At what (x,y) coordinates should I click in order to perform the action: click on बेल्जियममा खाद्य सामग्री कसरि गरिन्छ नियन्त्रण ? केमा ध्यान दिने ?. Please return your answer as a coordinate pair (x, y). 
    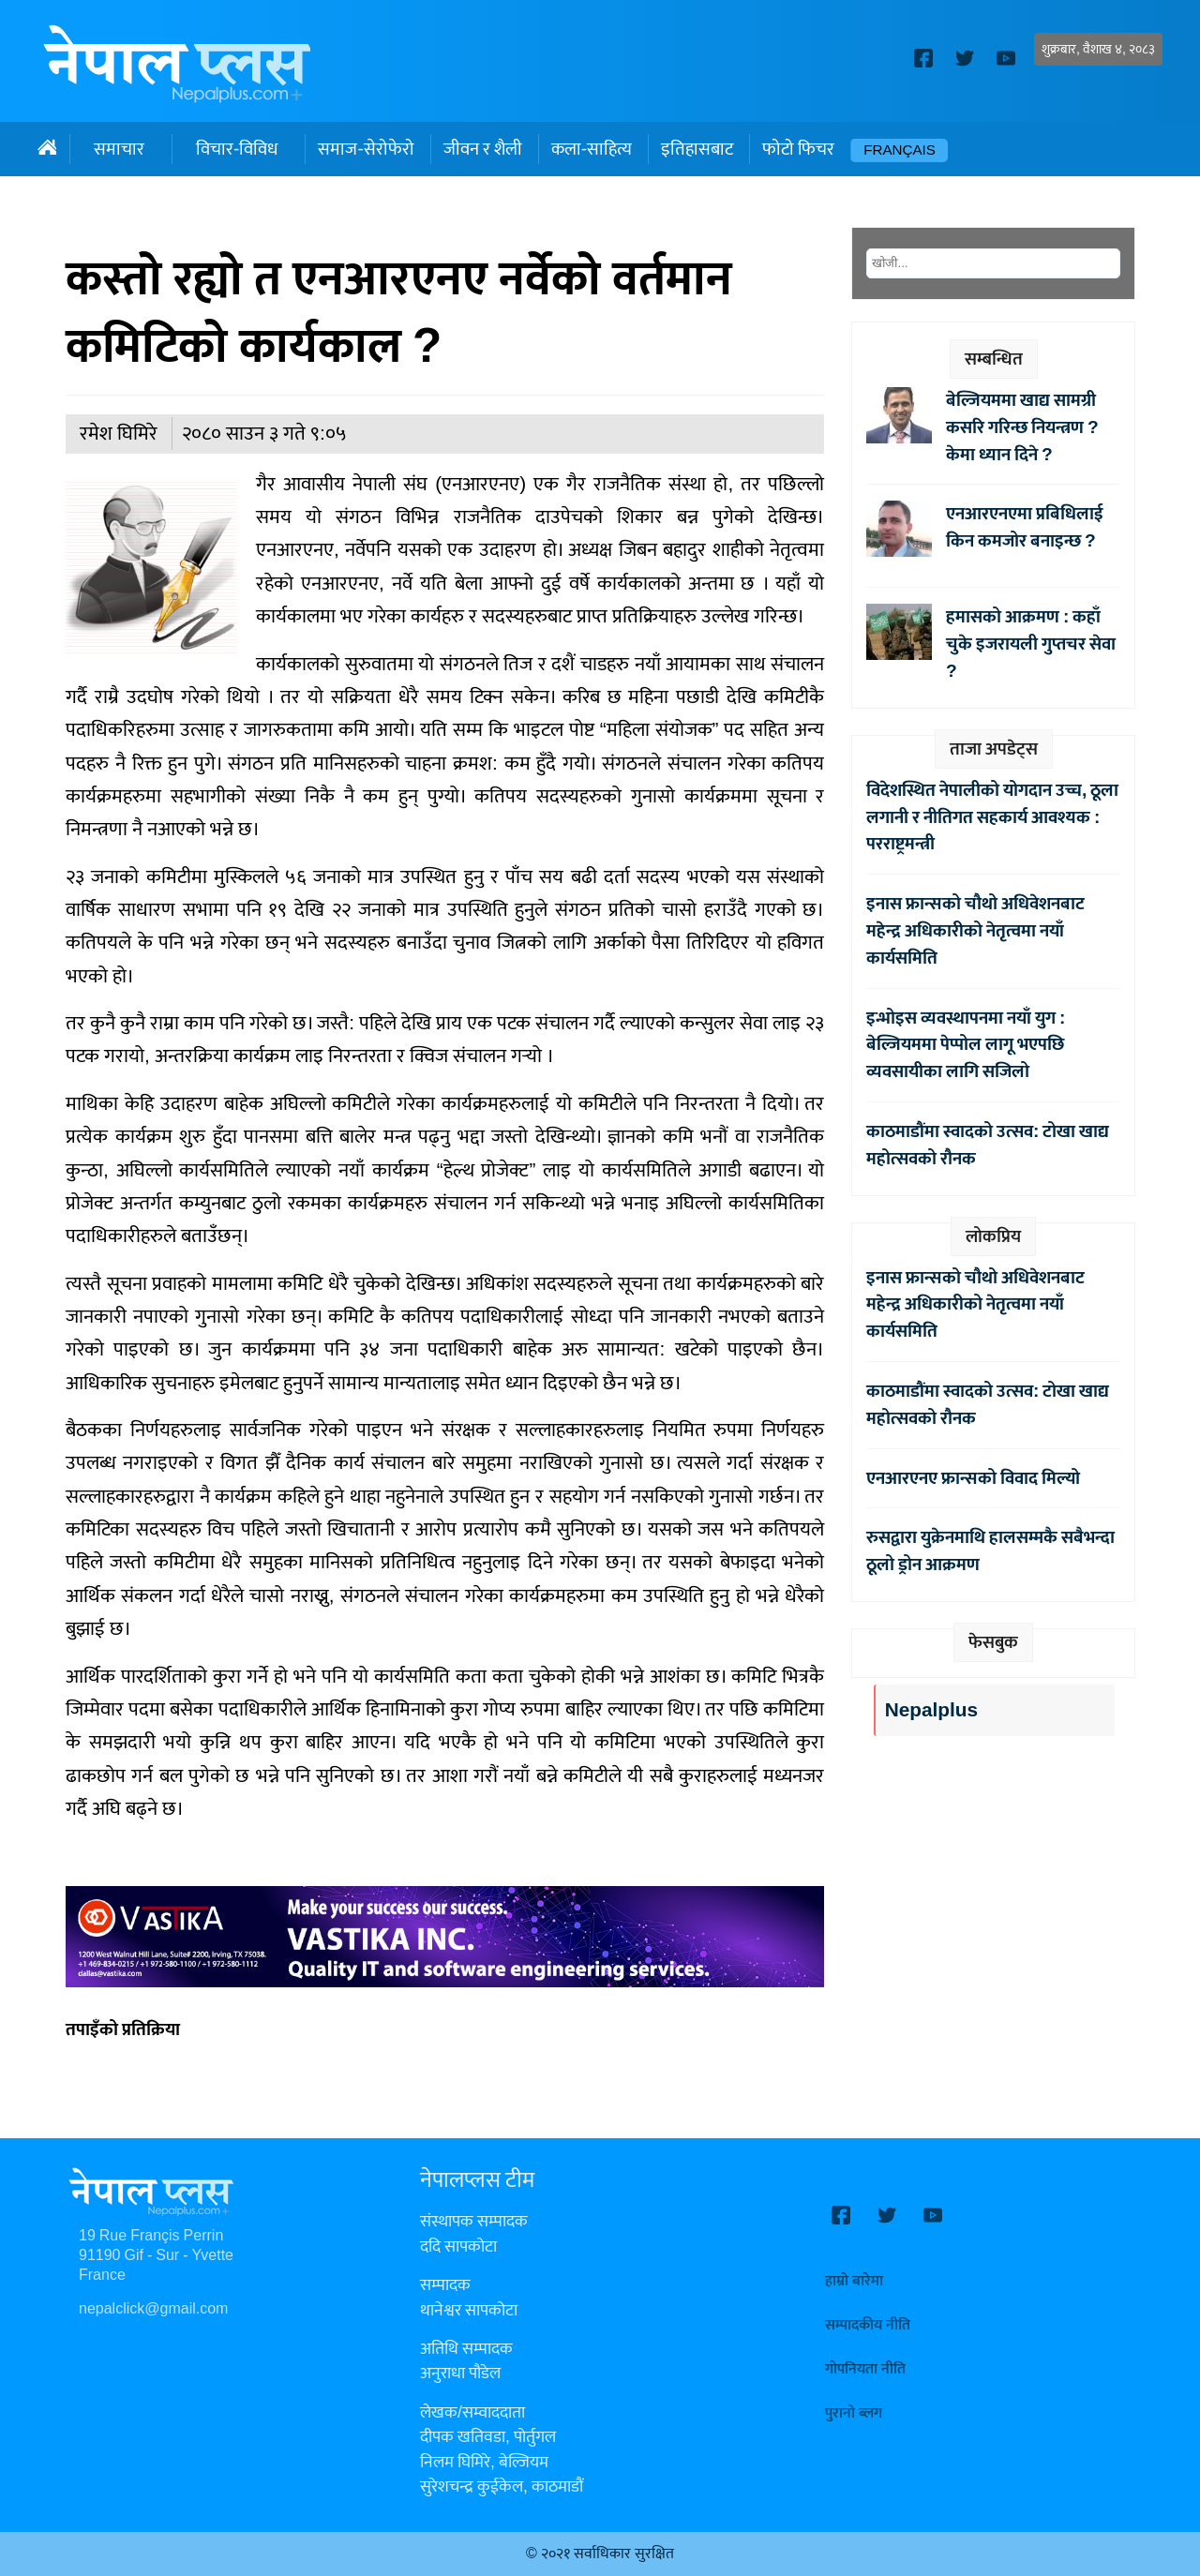
    Looking at the image, I should click on (1022, 427).